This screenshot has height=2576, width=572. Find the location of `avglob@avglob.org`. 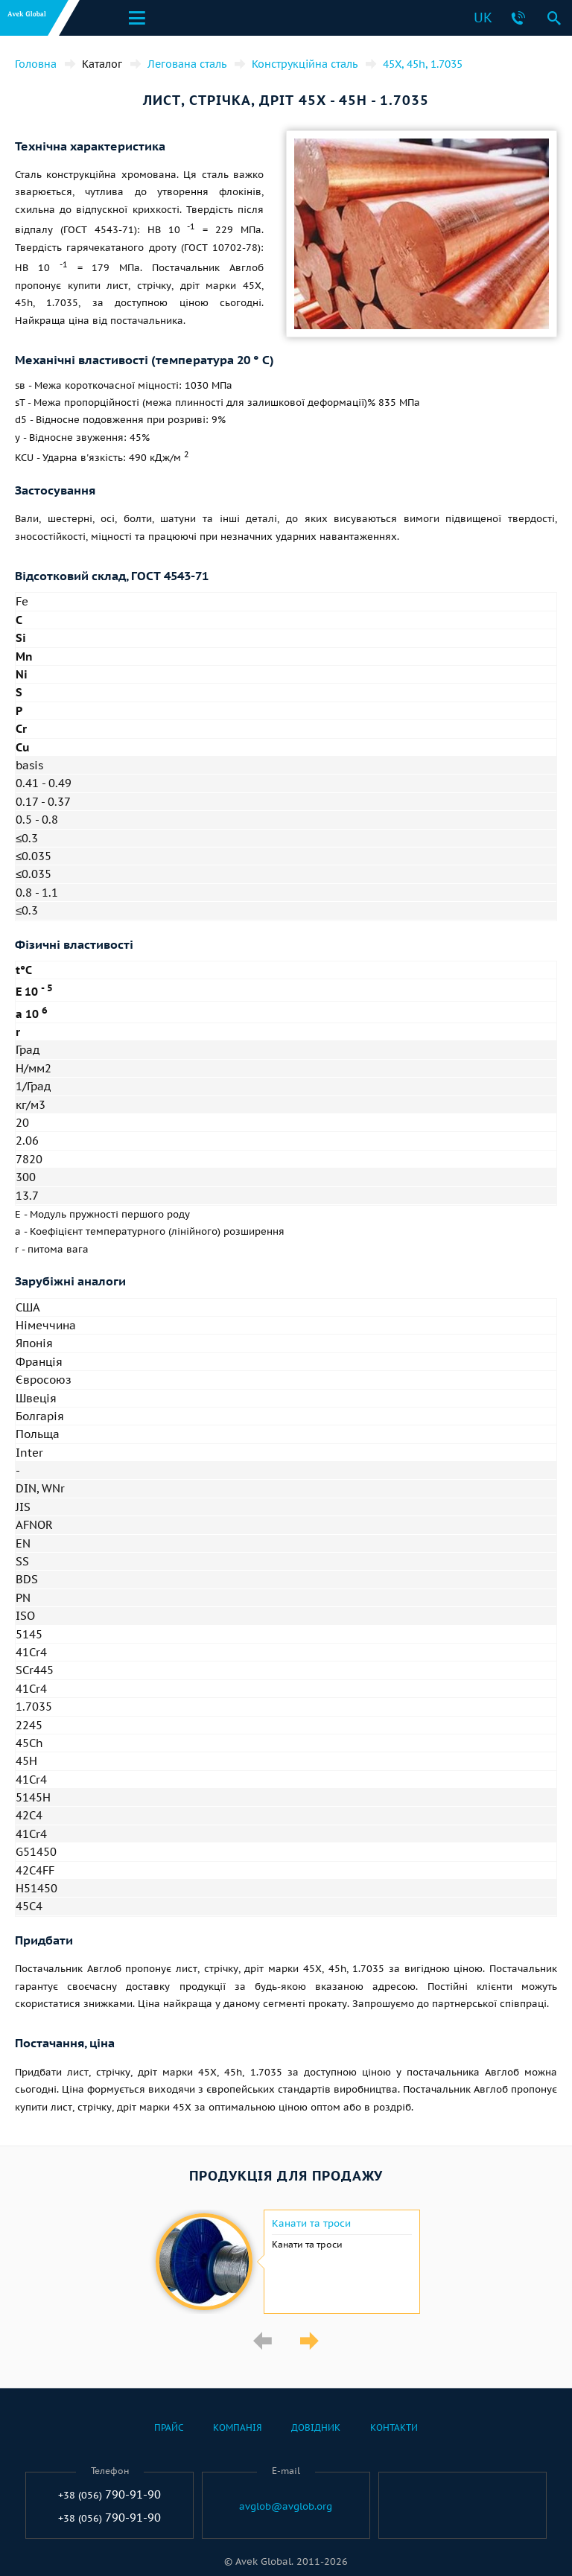

avglob@avglob.org is located at coordinates (285, 2507).